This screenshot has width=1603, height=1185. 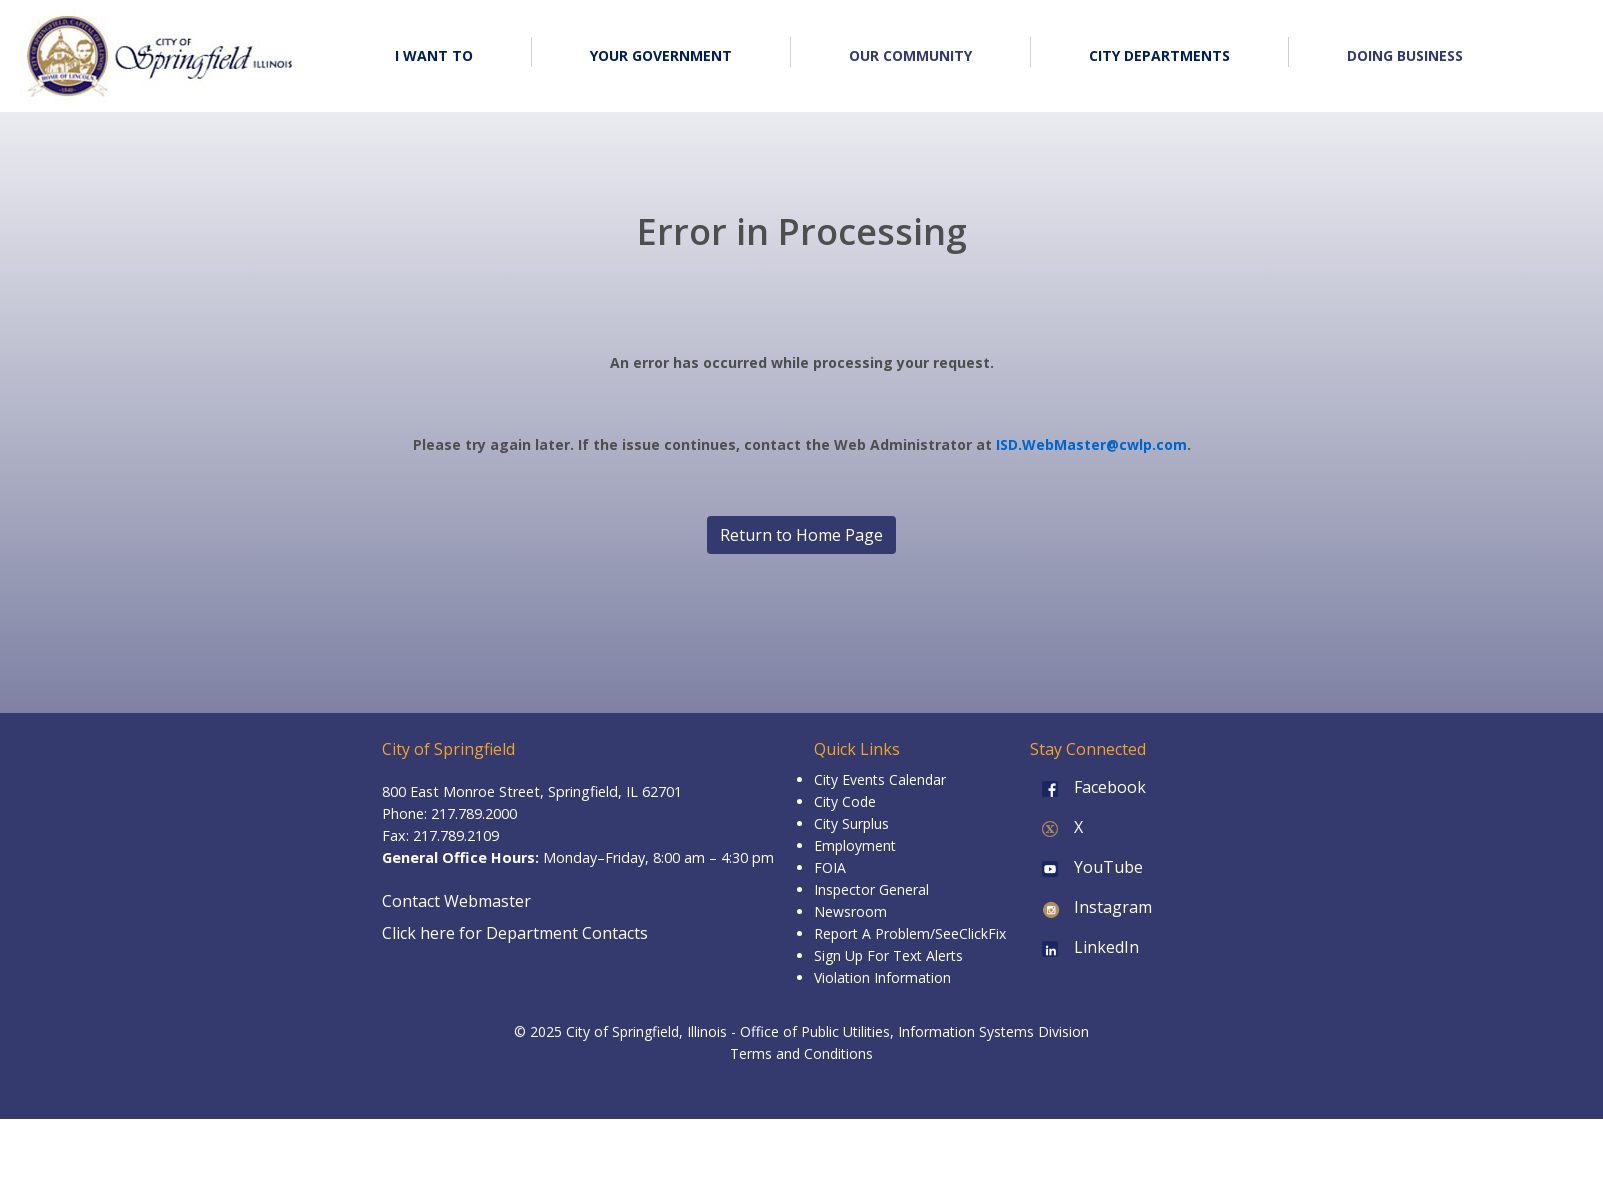 What do you see at coordinates (850, 911) in the screenshot?
I see `Newsroom` at bounding box center [850, 911].